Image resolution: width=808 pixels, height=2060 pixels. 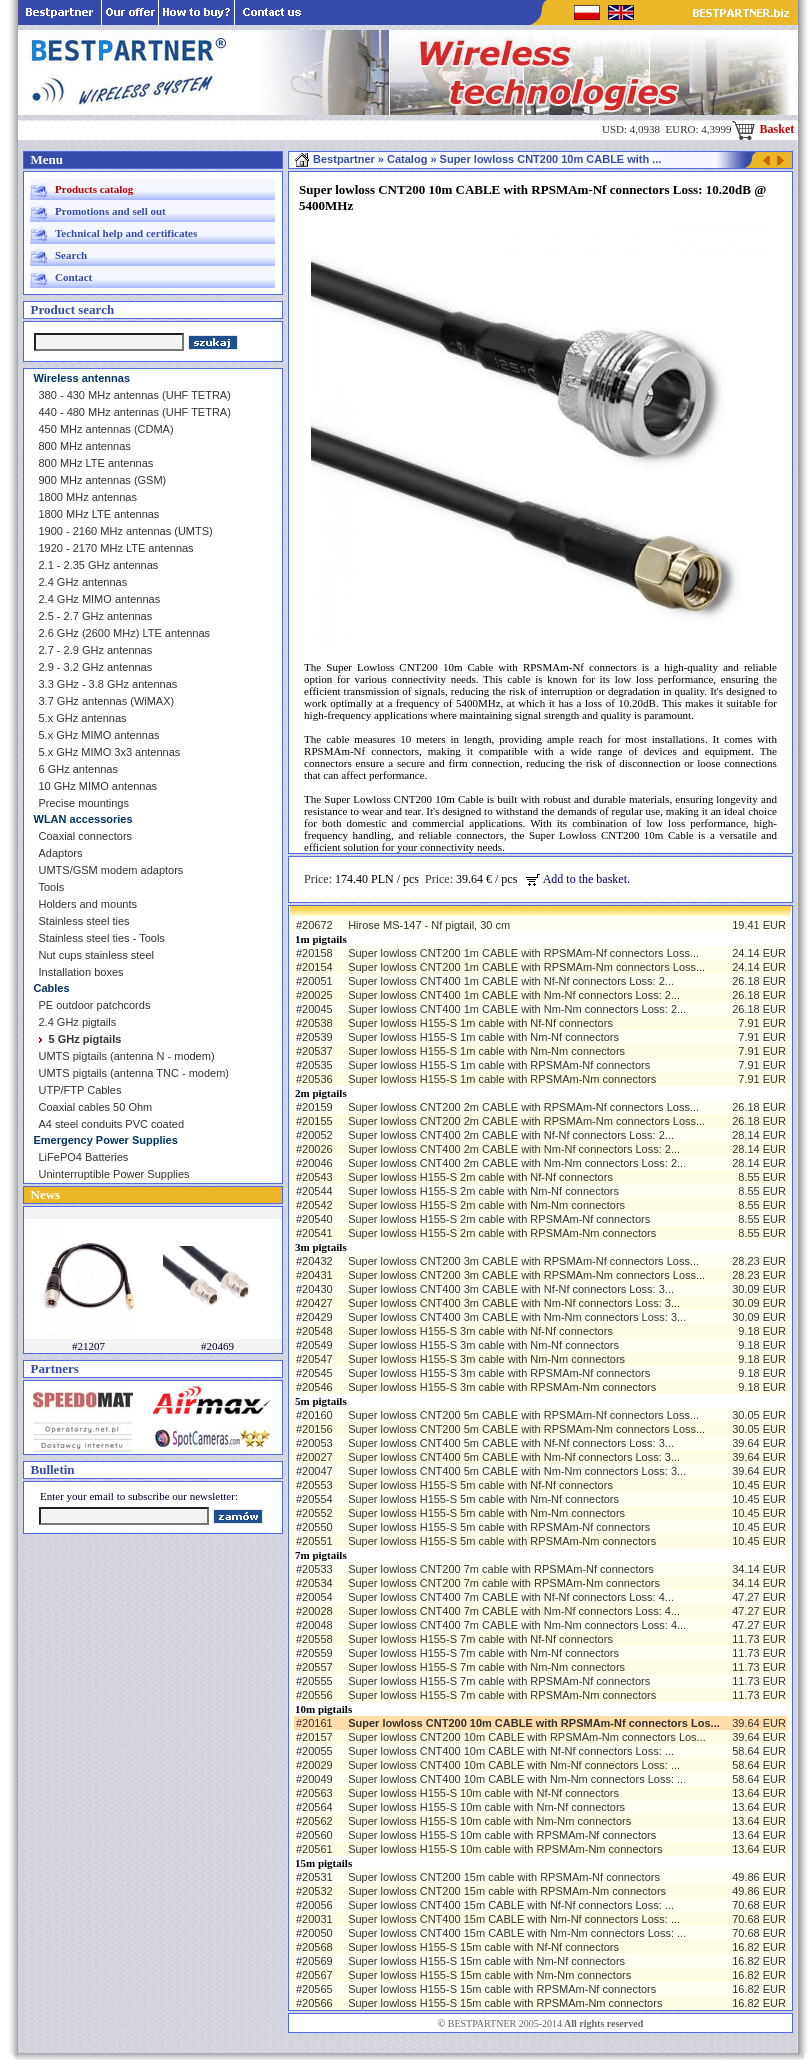 What do you see at coordinates (84, 1157) in the screenshot?
I see `LiFePO4 Batteries` at bounding box center [84, 1157].